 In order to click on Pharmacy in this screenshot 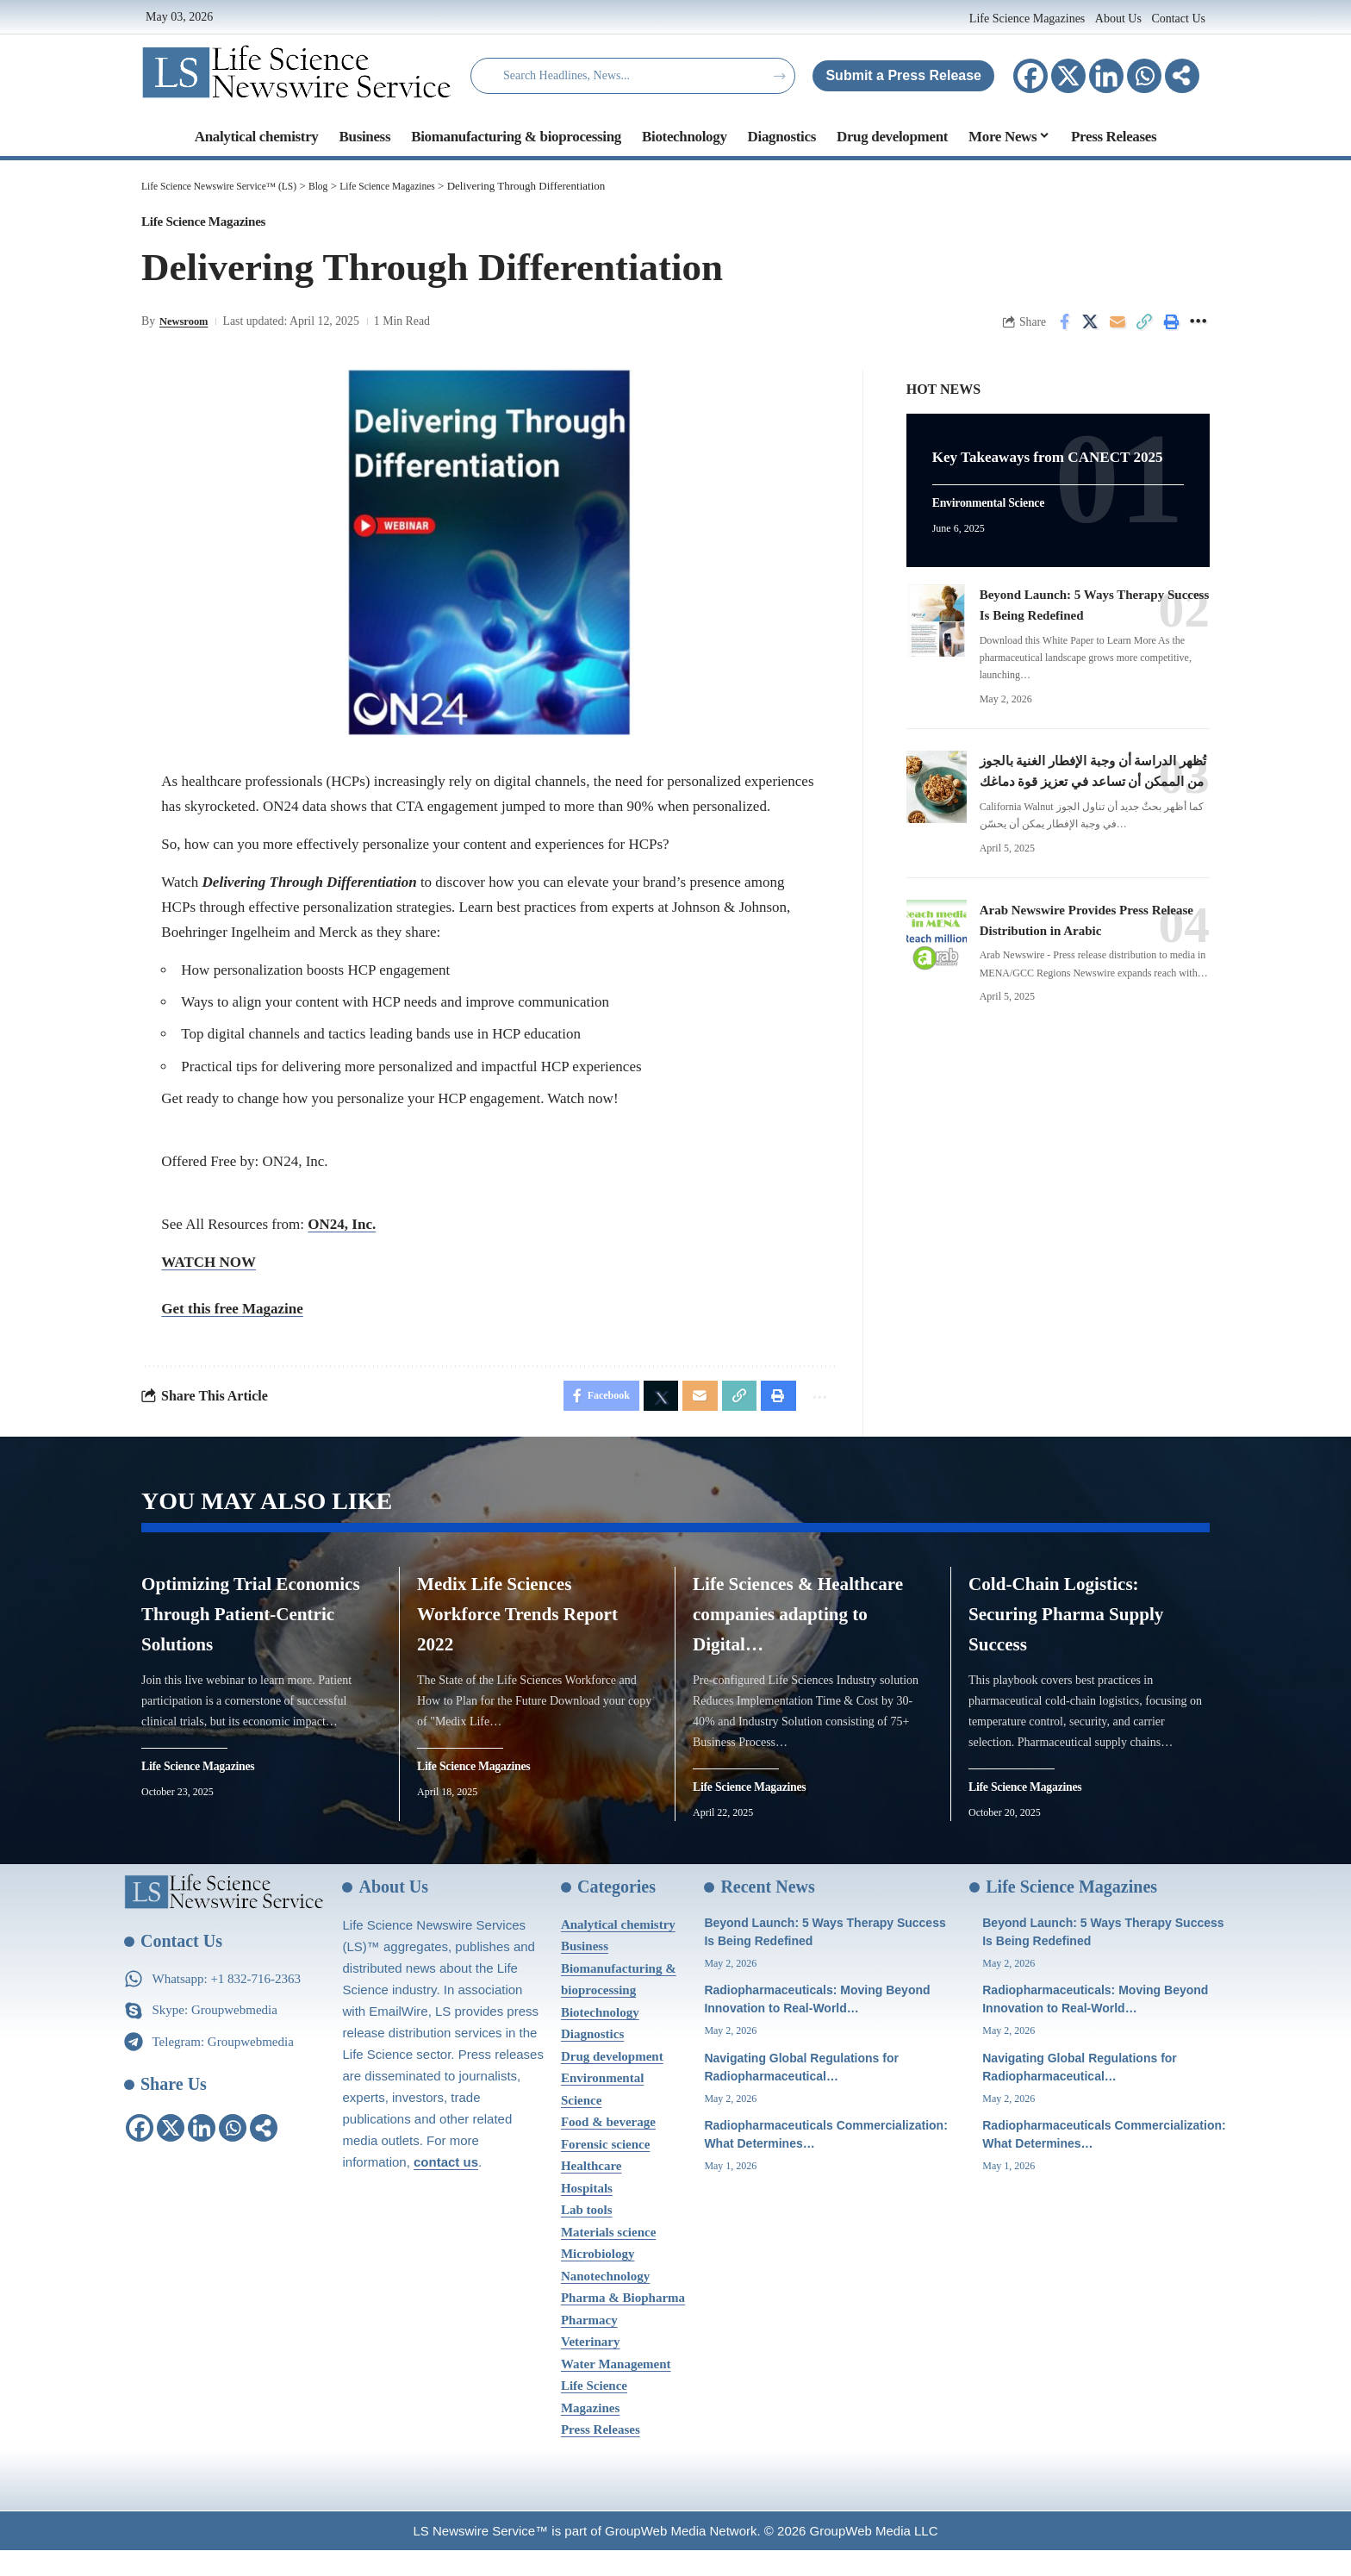, I will do `click(589, 2345)`.